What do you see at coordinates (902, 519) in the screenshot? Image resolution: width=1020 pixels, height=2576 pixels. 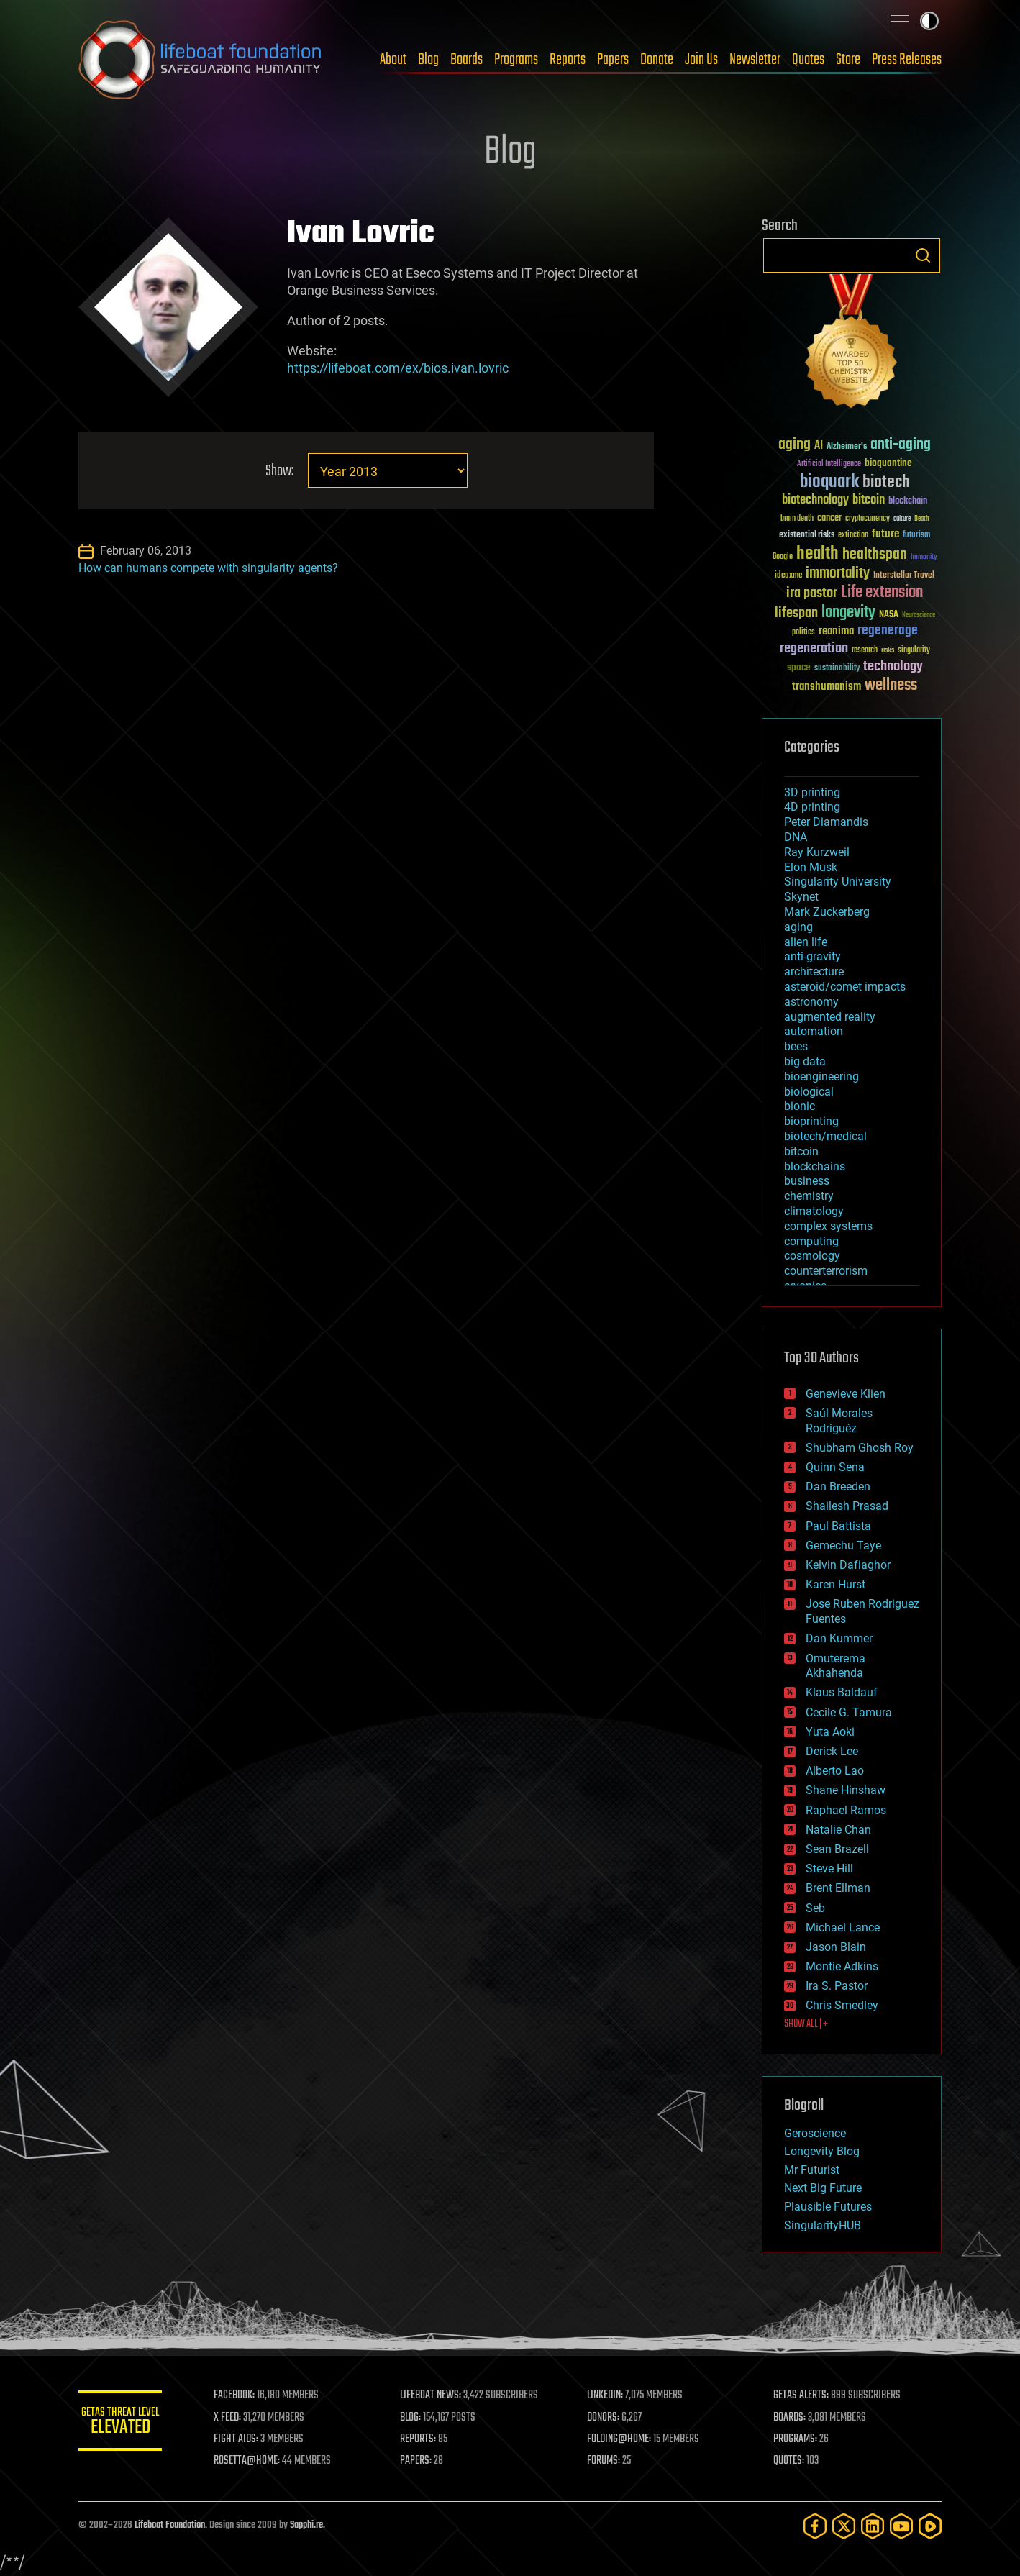 I see `culture [culture (24 items)]` at bounding box center [902, 519].